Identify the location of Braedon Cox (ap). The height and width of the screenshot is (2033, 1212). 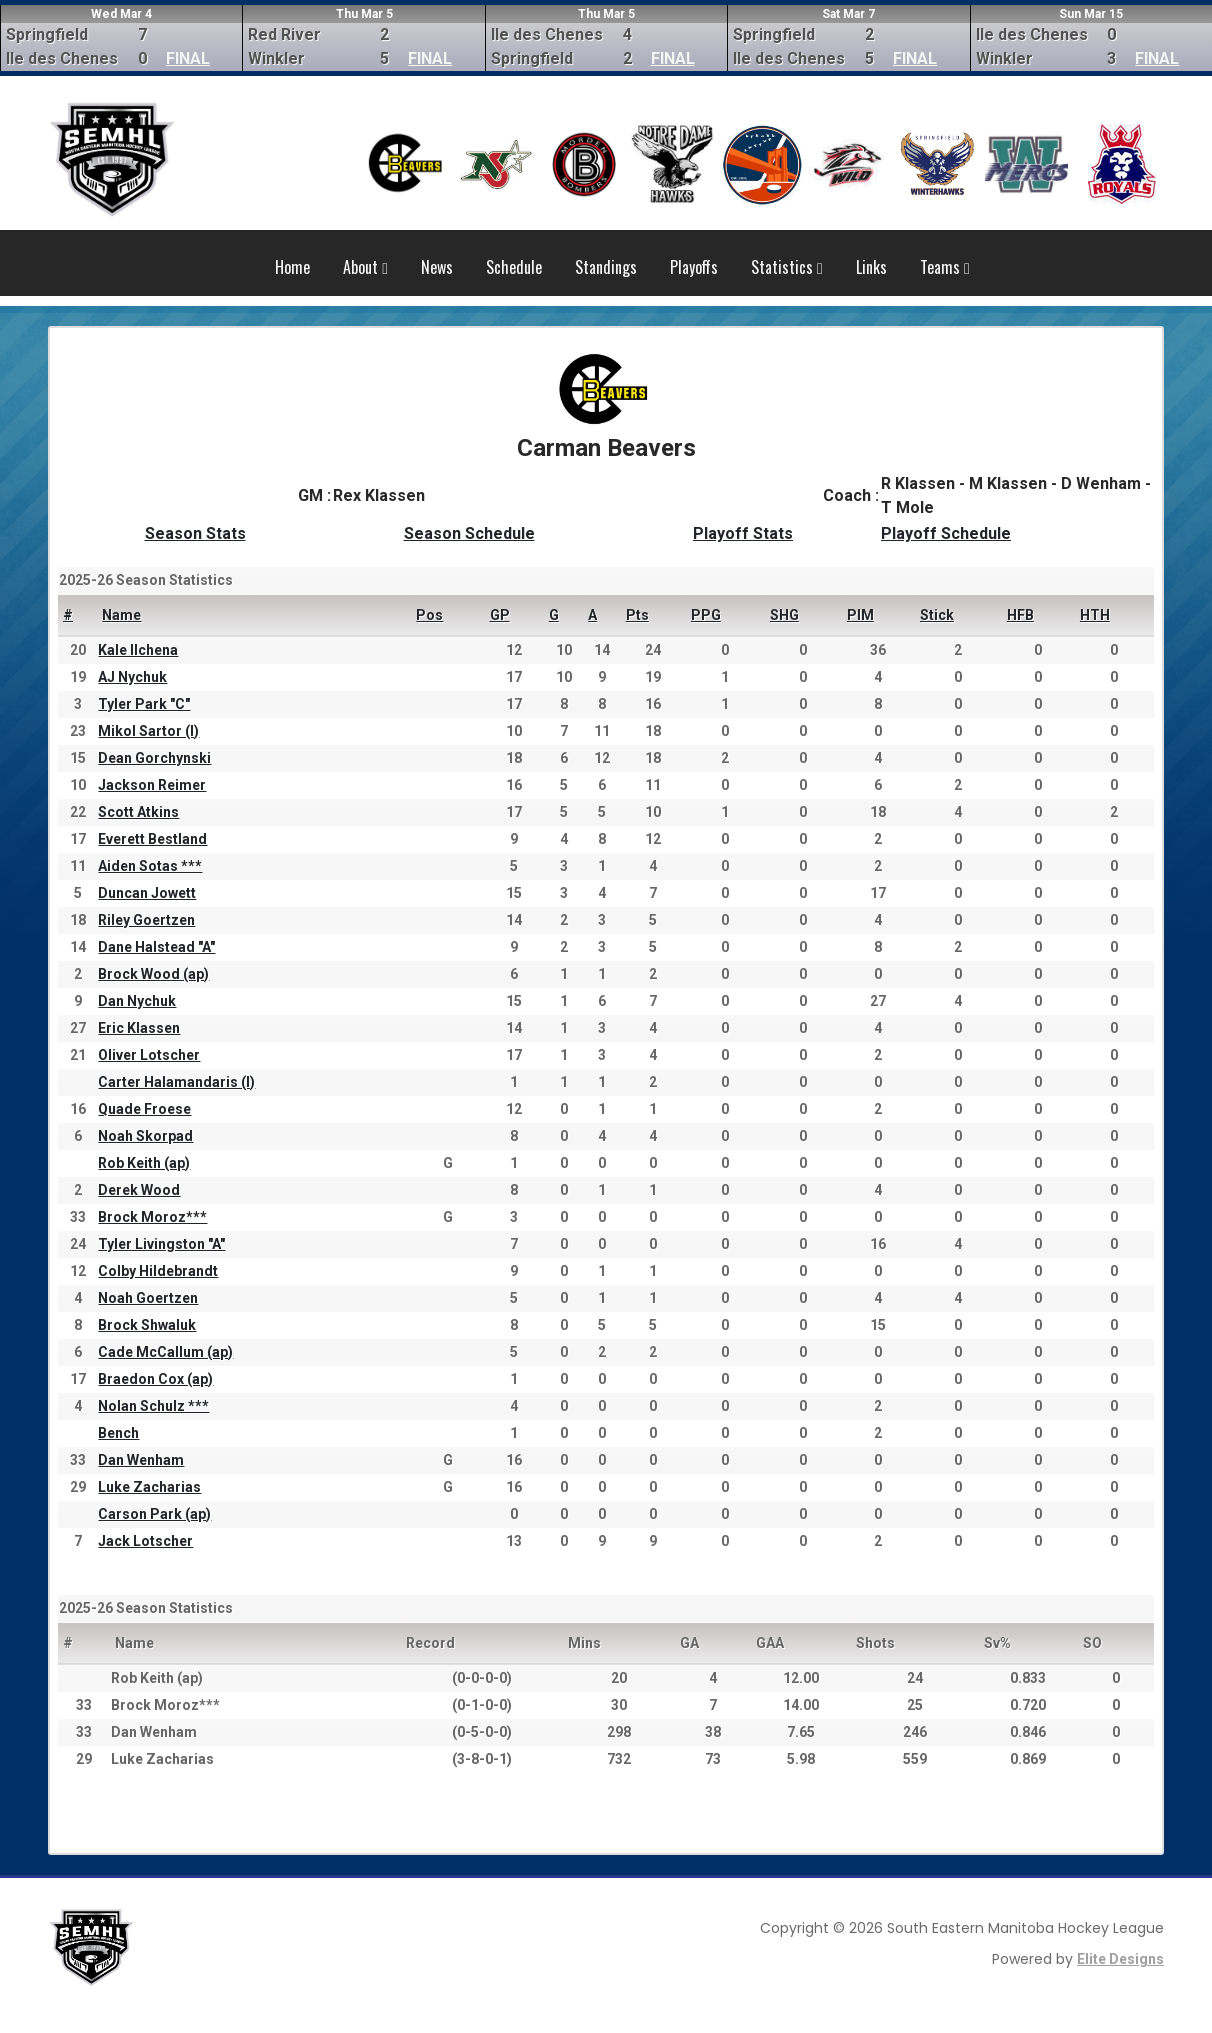
(155, 1379).